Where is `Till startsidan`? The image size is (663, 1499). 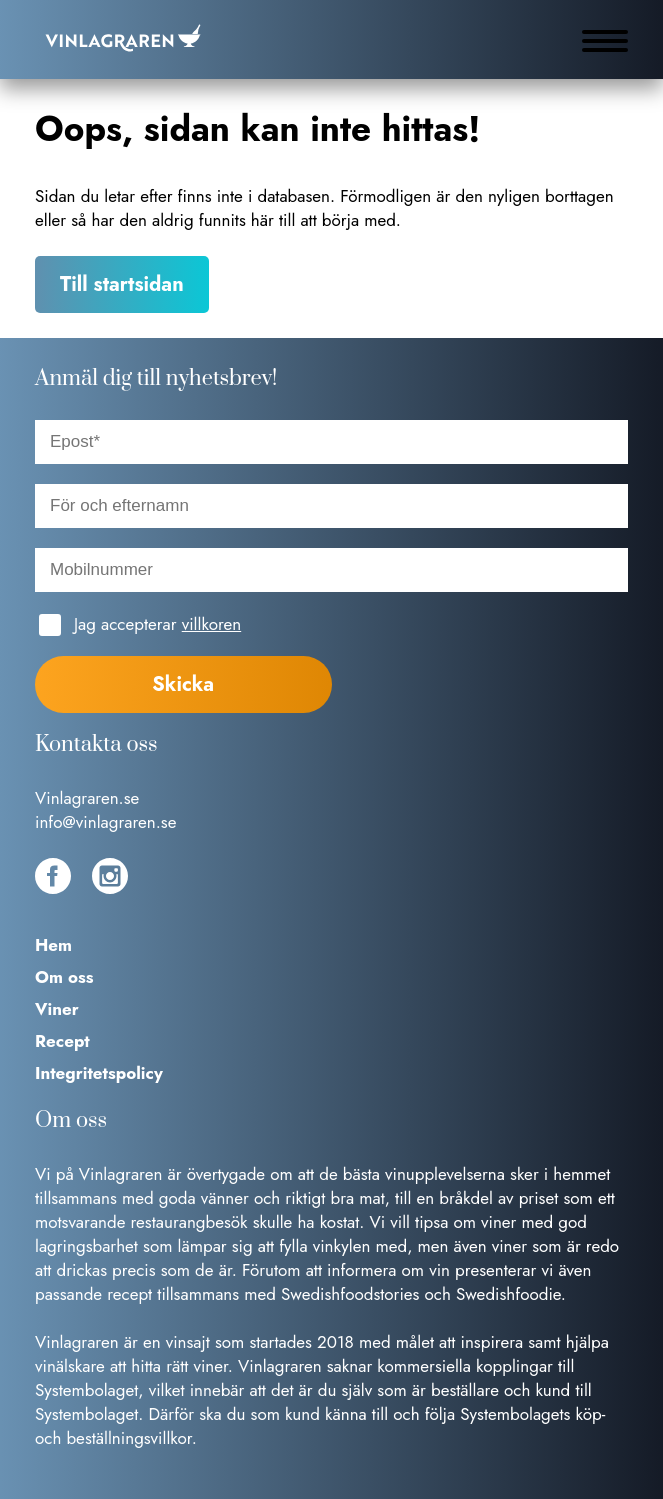
Till startsidan is located at coordinates (122, 284).